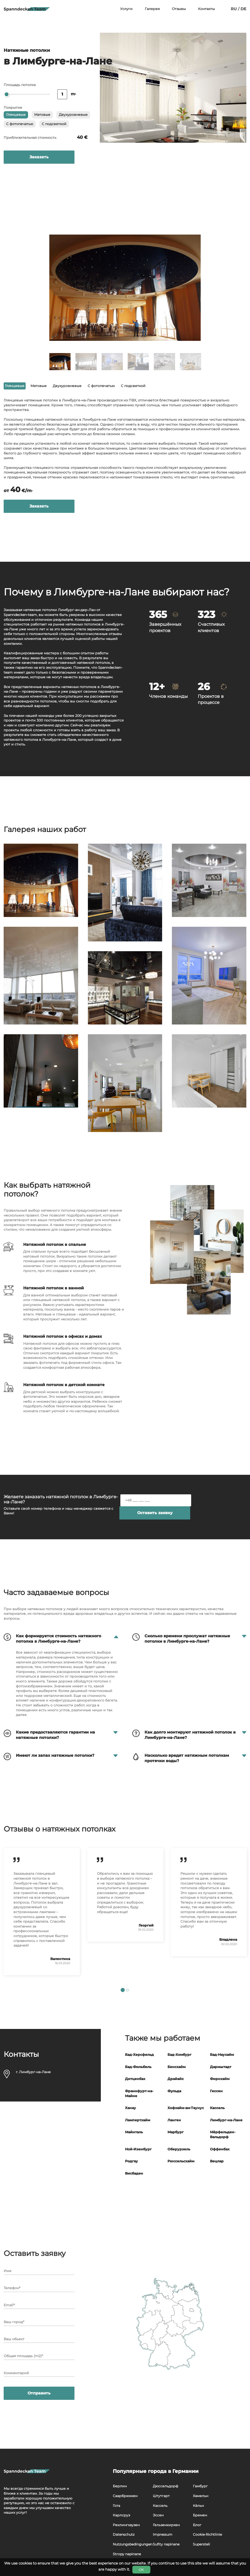  I want to click on Саарбрюккен, so click(125, 2496).